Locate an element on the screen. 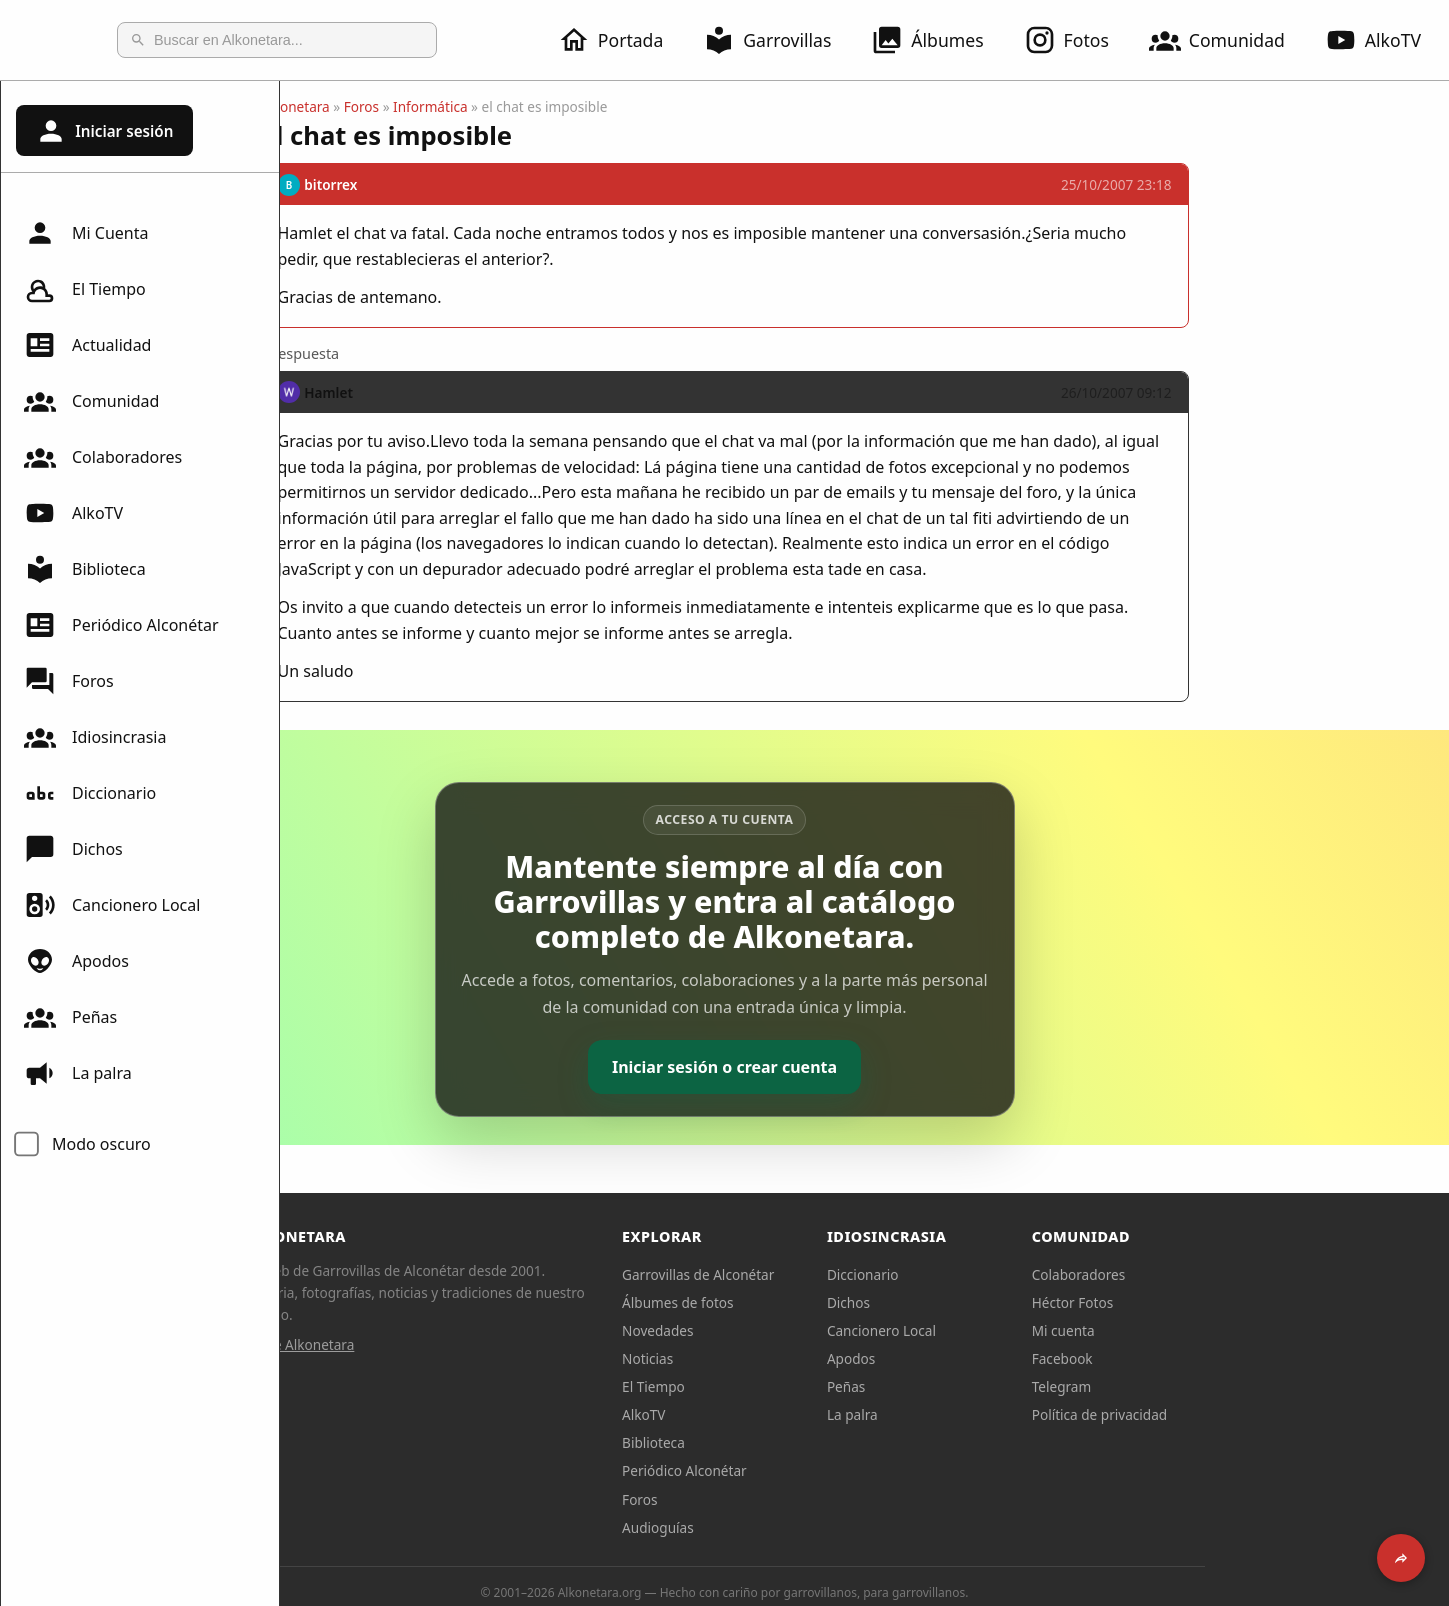  Iniciar sesión is located at coordinates (104, 131).